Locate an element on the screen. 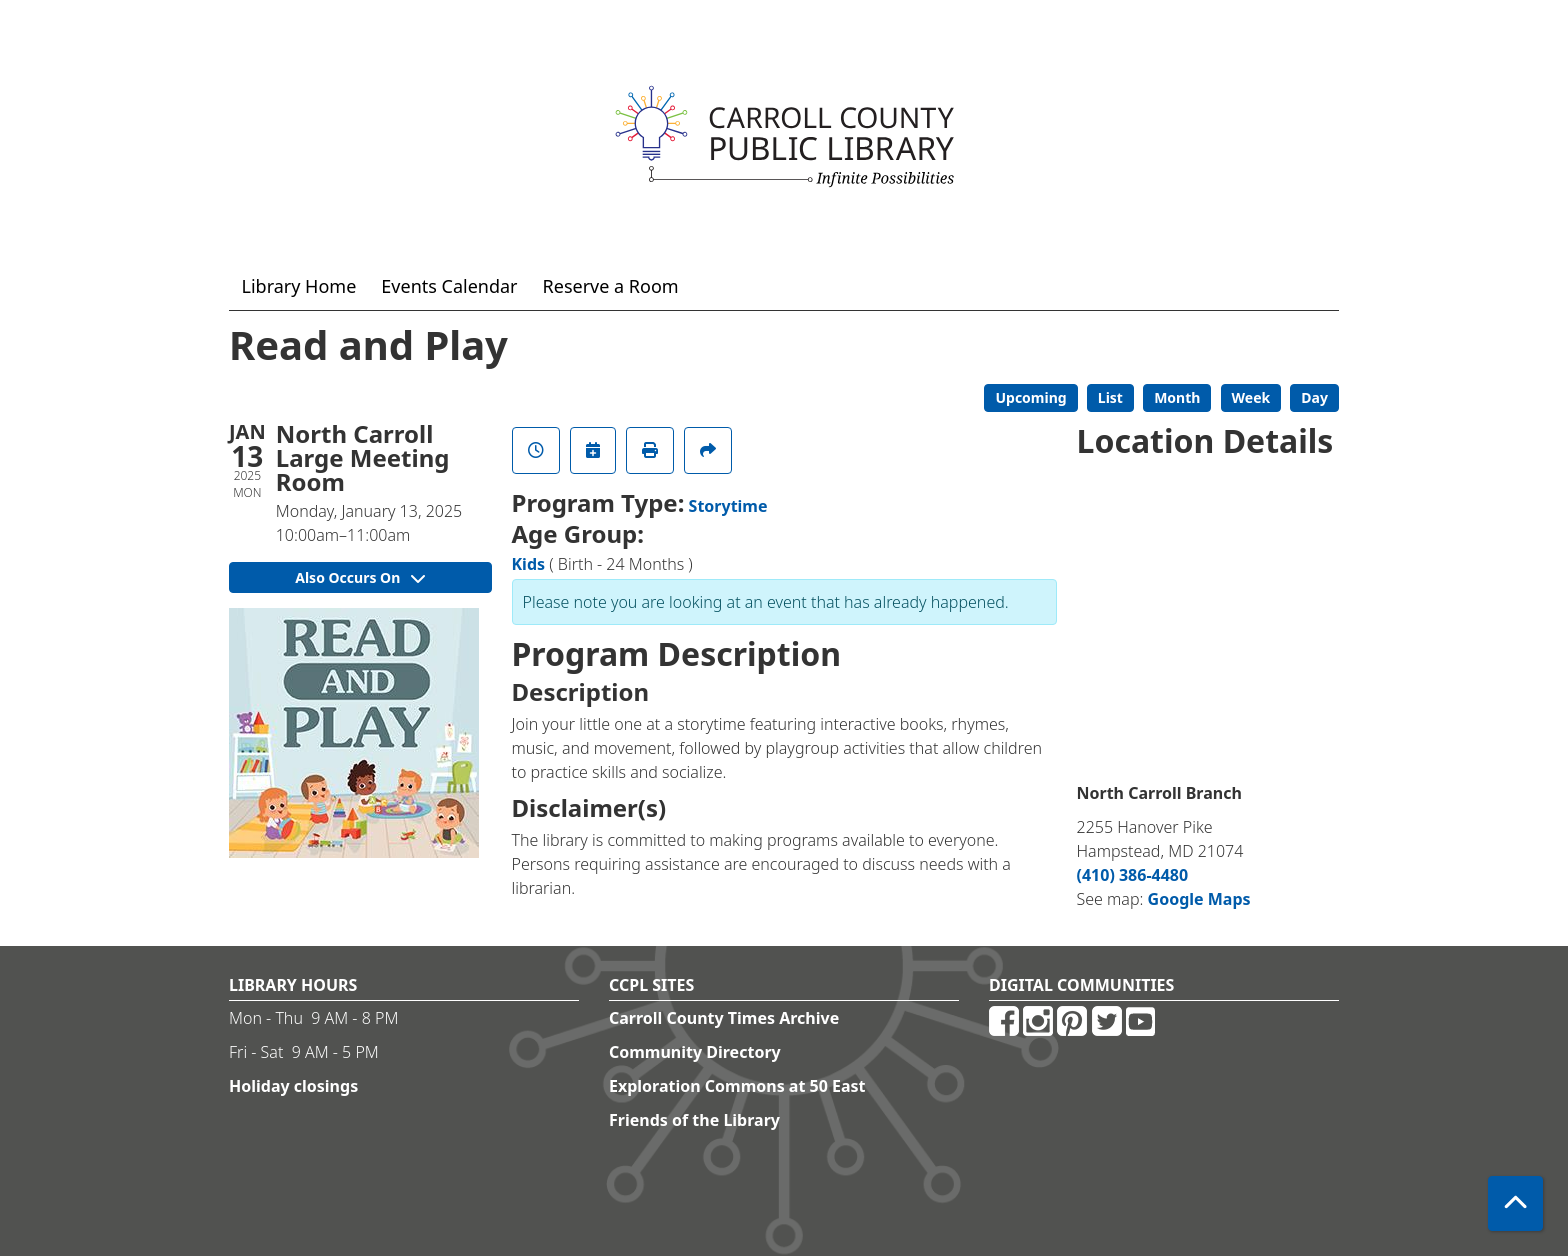 The image size is (1568, 1256). Exploration Commons at 50 East is located at coordinates (737, 1086).